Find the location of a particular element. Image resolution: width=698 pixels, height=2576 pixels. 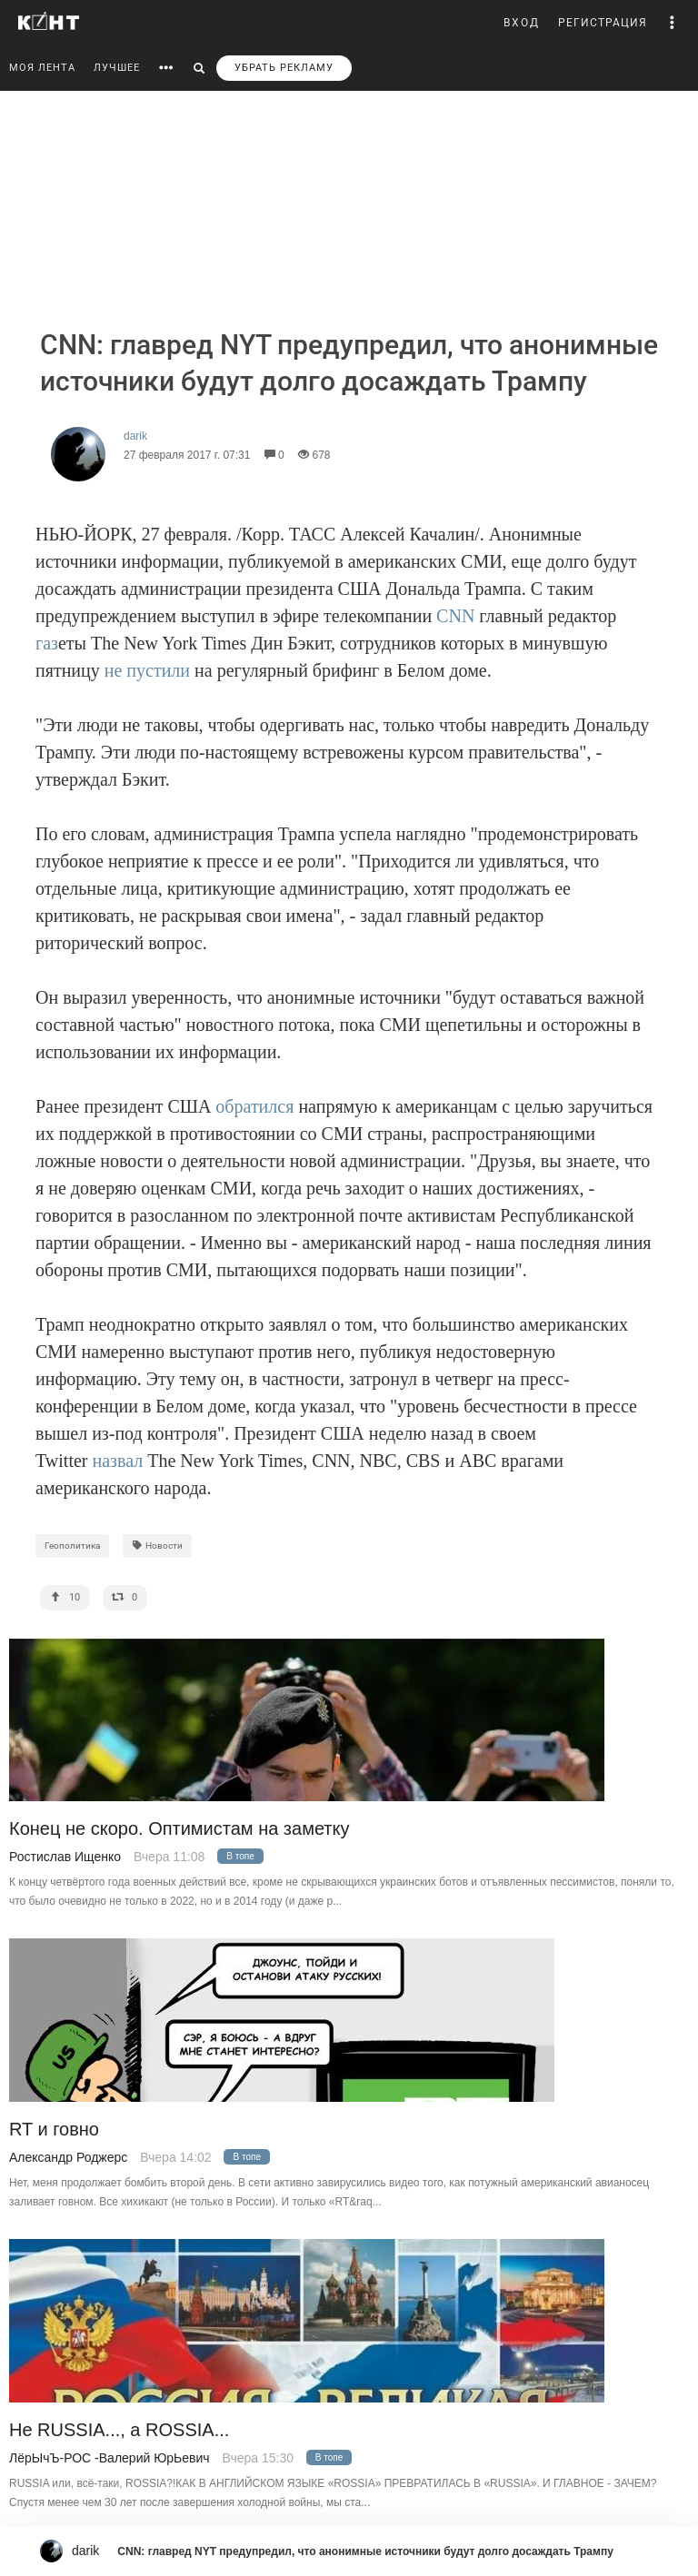

МОЯ ЛЕНТА is located at coordinates (42, 68).